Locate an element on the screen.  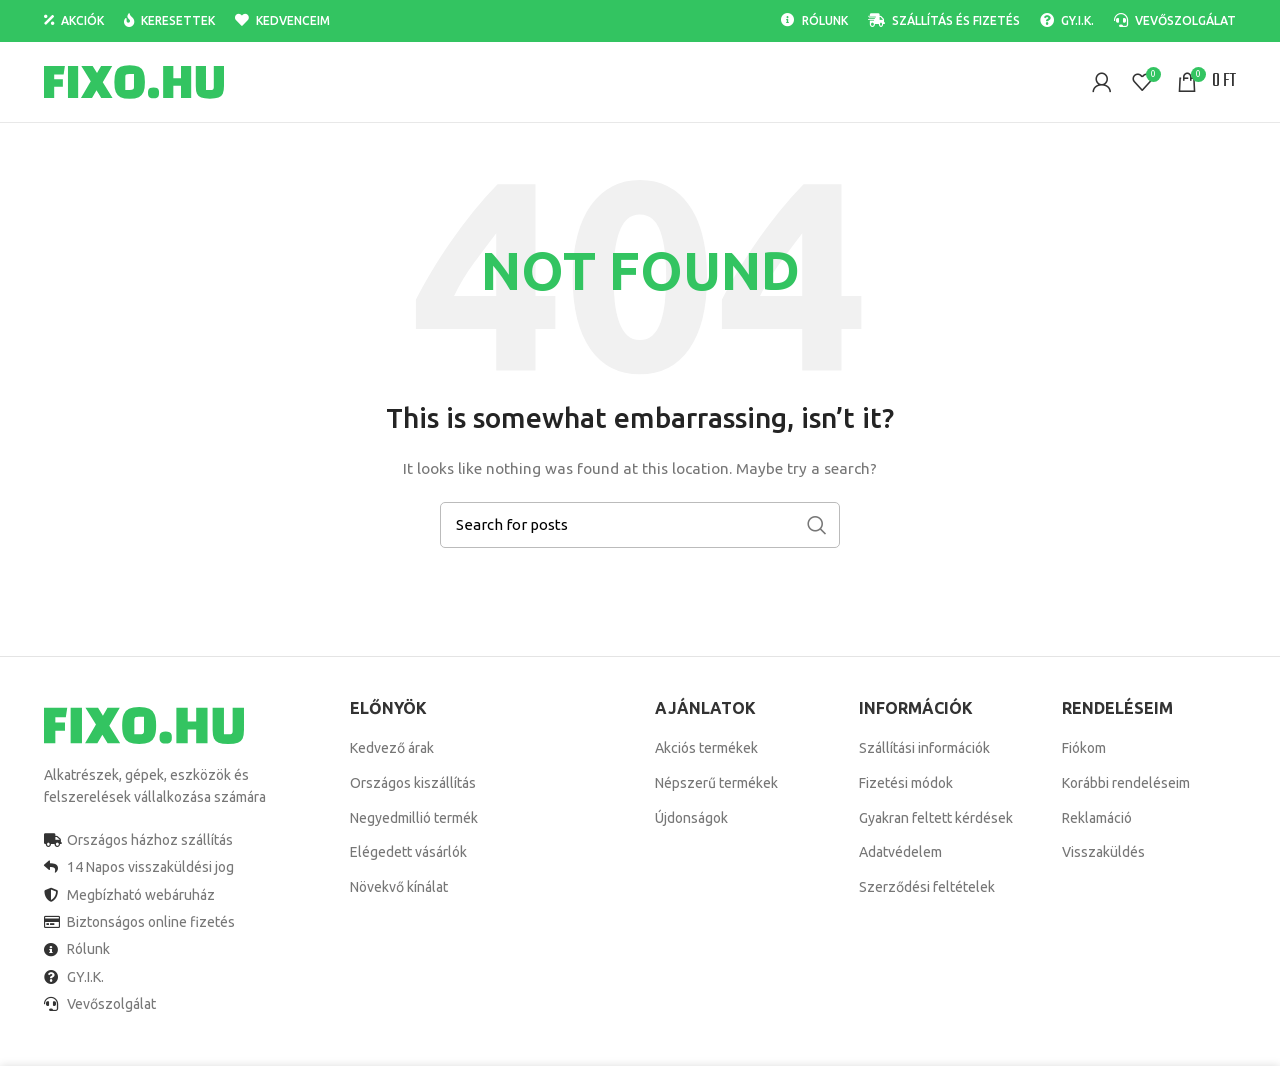
Adatvédelem is located at coordinates (900, 852).